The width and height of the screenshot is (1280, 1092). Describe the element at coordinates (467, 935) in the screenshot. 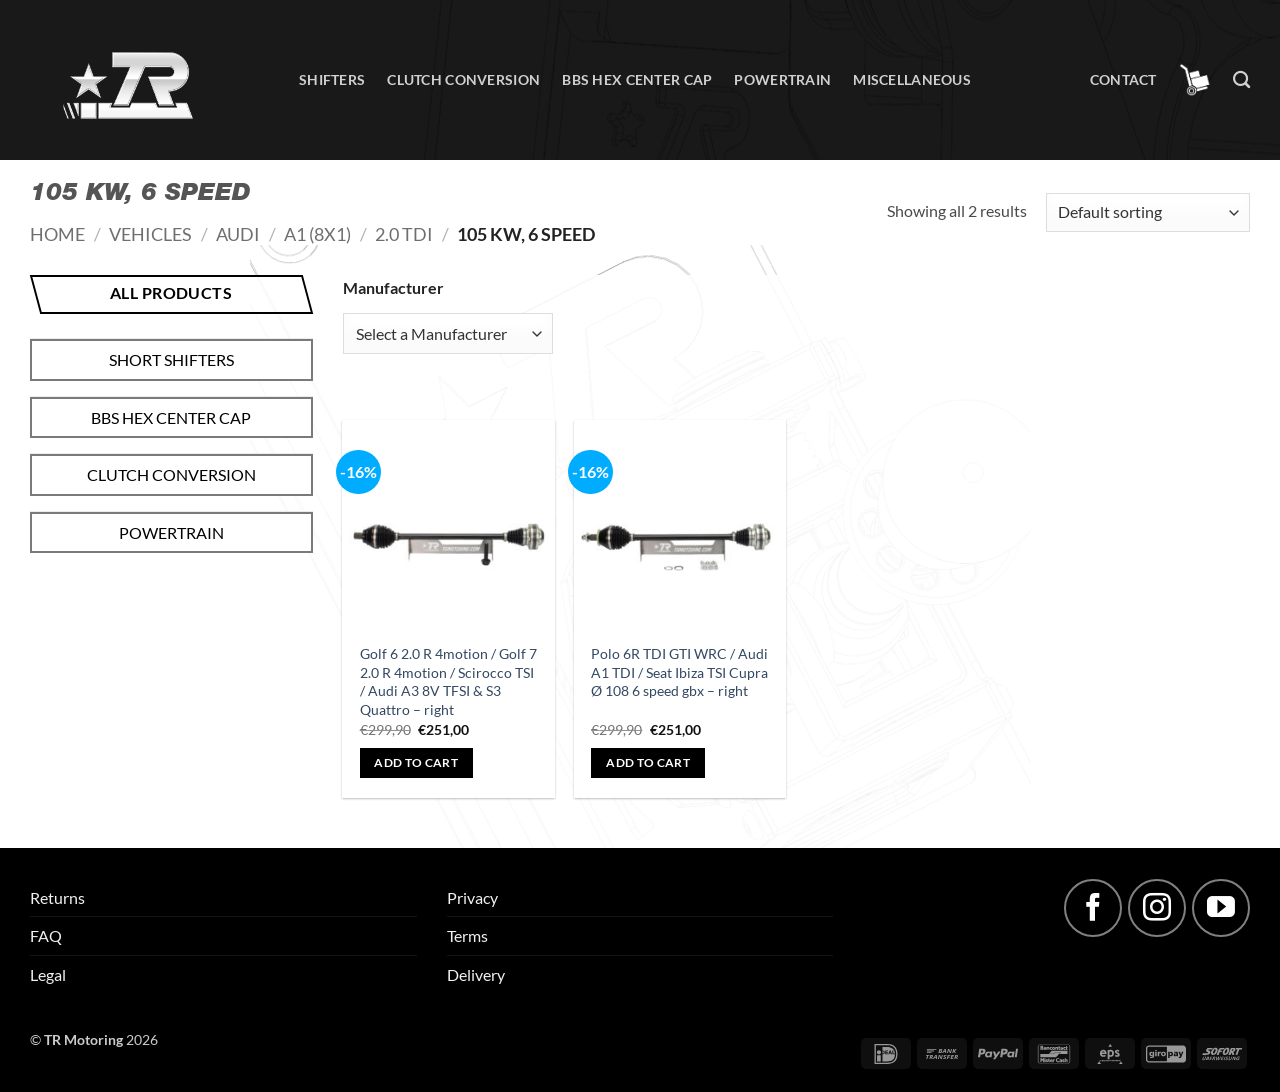

I see `Terms` at that location.